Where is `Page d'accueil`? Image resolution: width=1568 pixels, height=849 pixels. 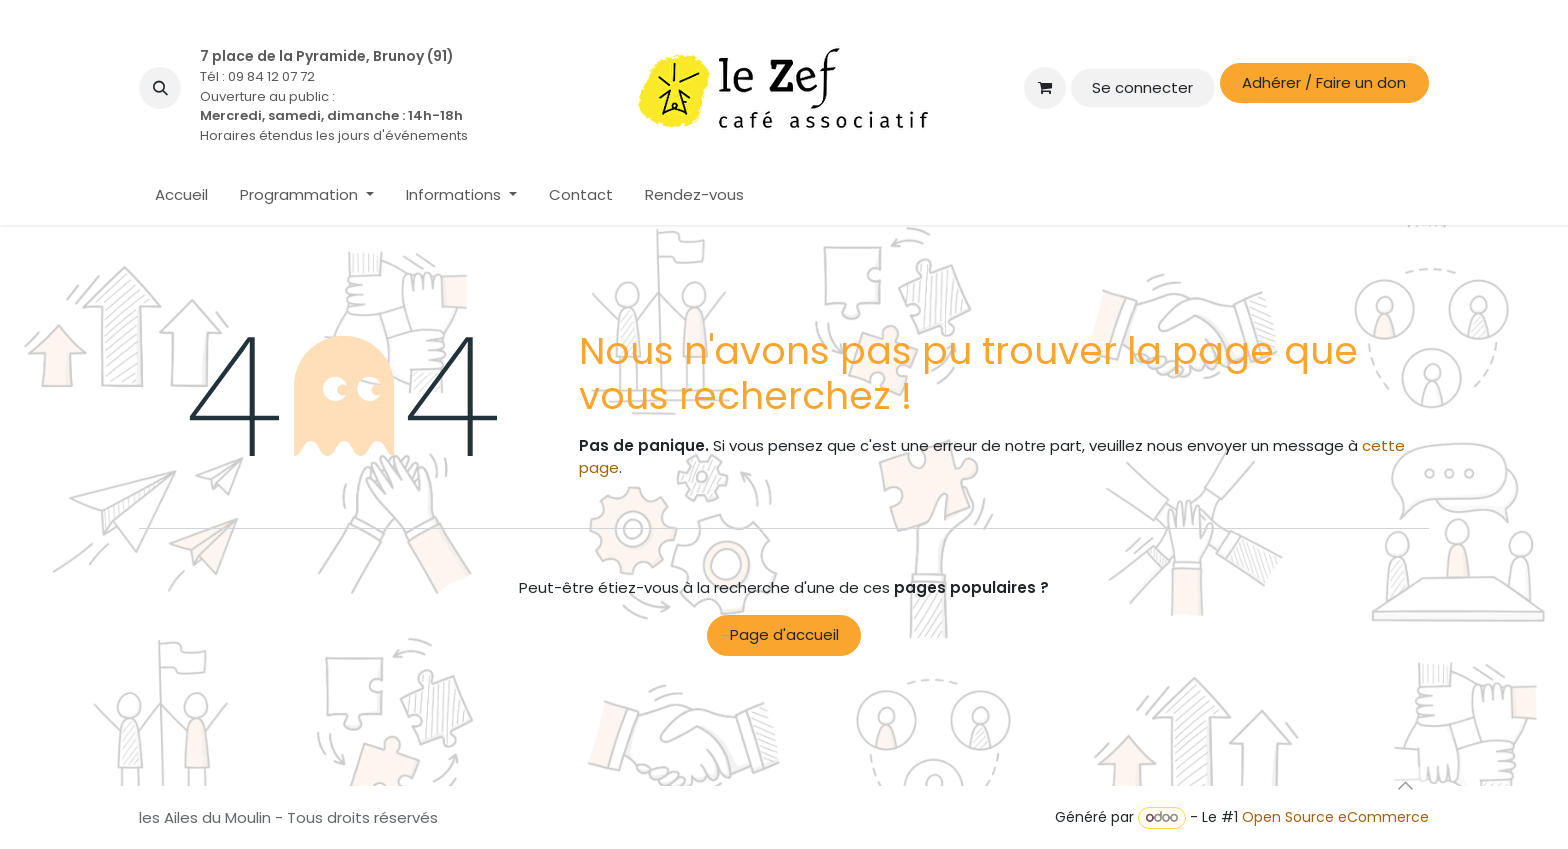 Page d'accueil is located at coordinates (784, 634).